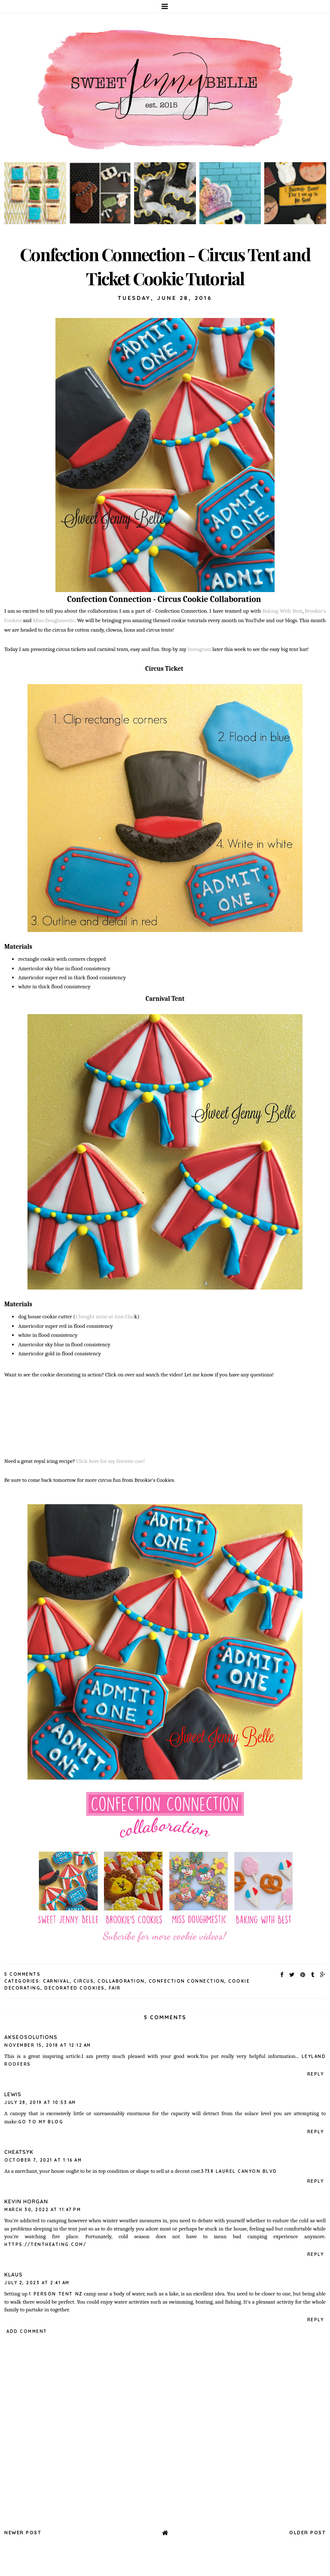 The height and width of the screenshot is (2576, 330). I want to click on Baking With Best, so click(282, 611).